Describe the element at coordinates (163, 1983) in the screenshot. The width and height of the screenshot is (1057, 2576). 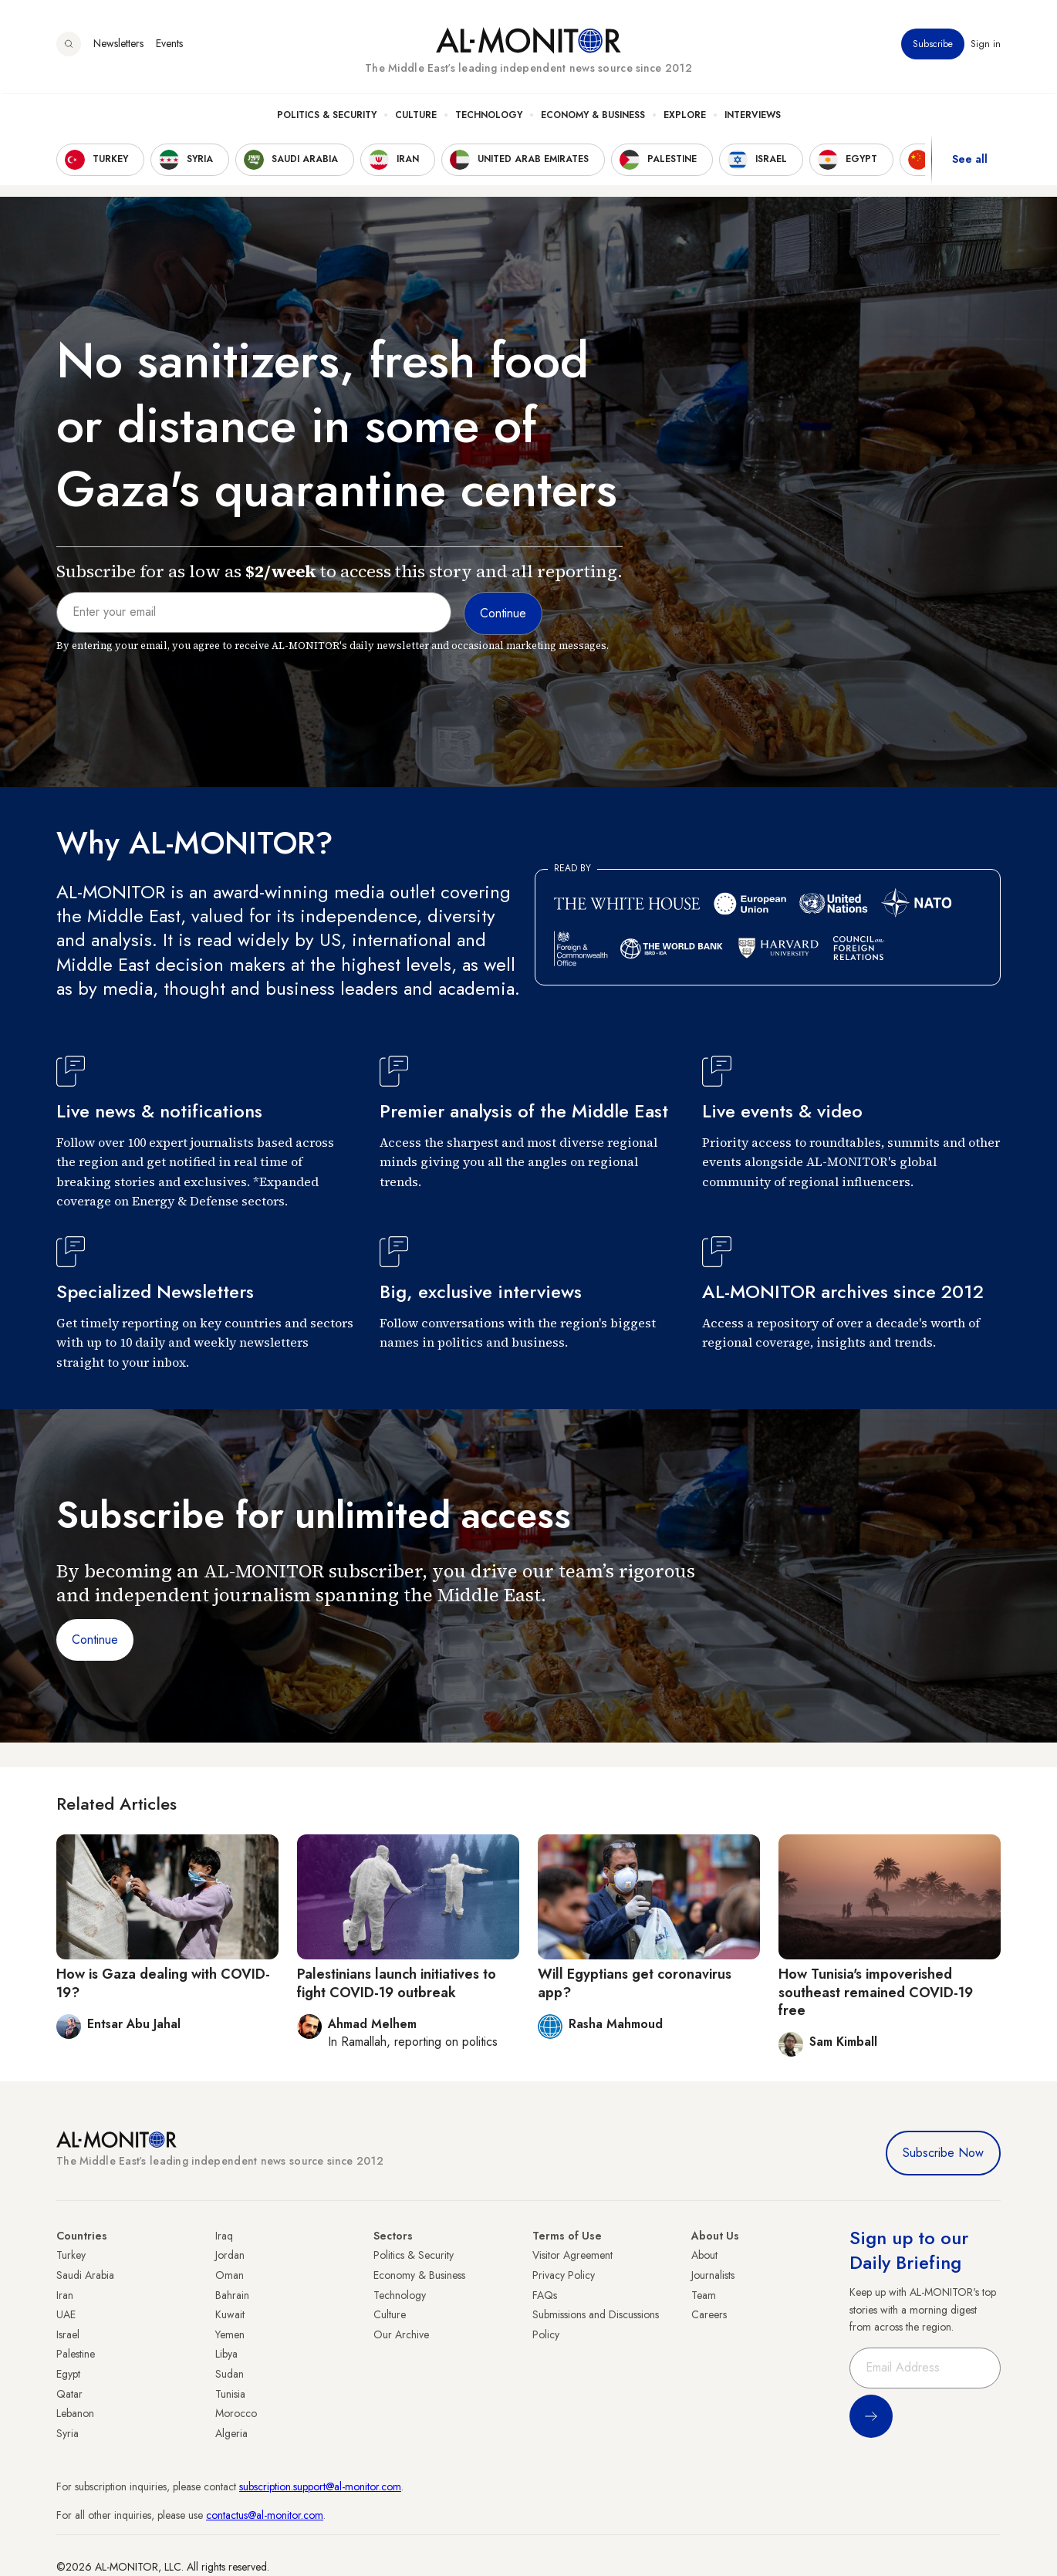
I see `How is Gaza dealing with COVID-19?` at that location.